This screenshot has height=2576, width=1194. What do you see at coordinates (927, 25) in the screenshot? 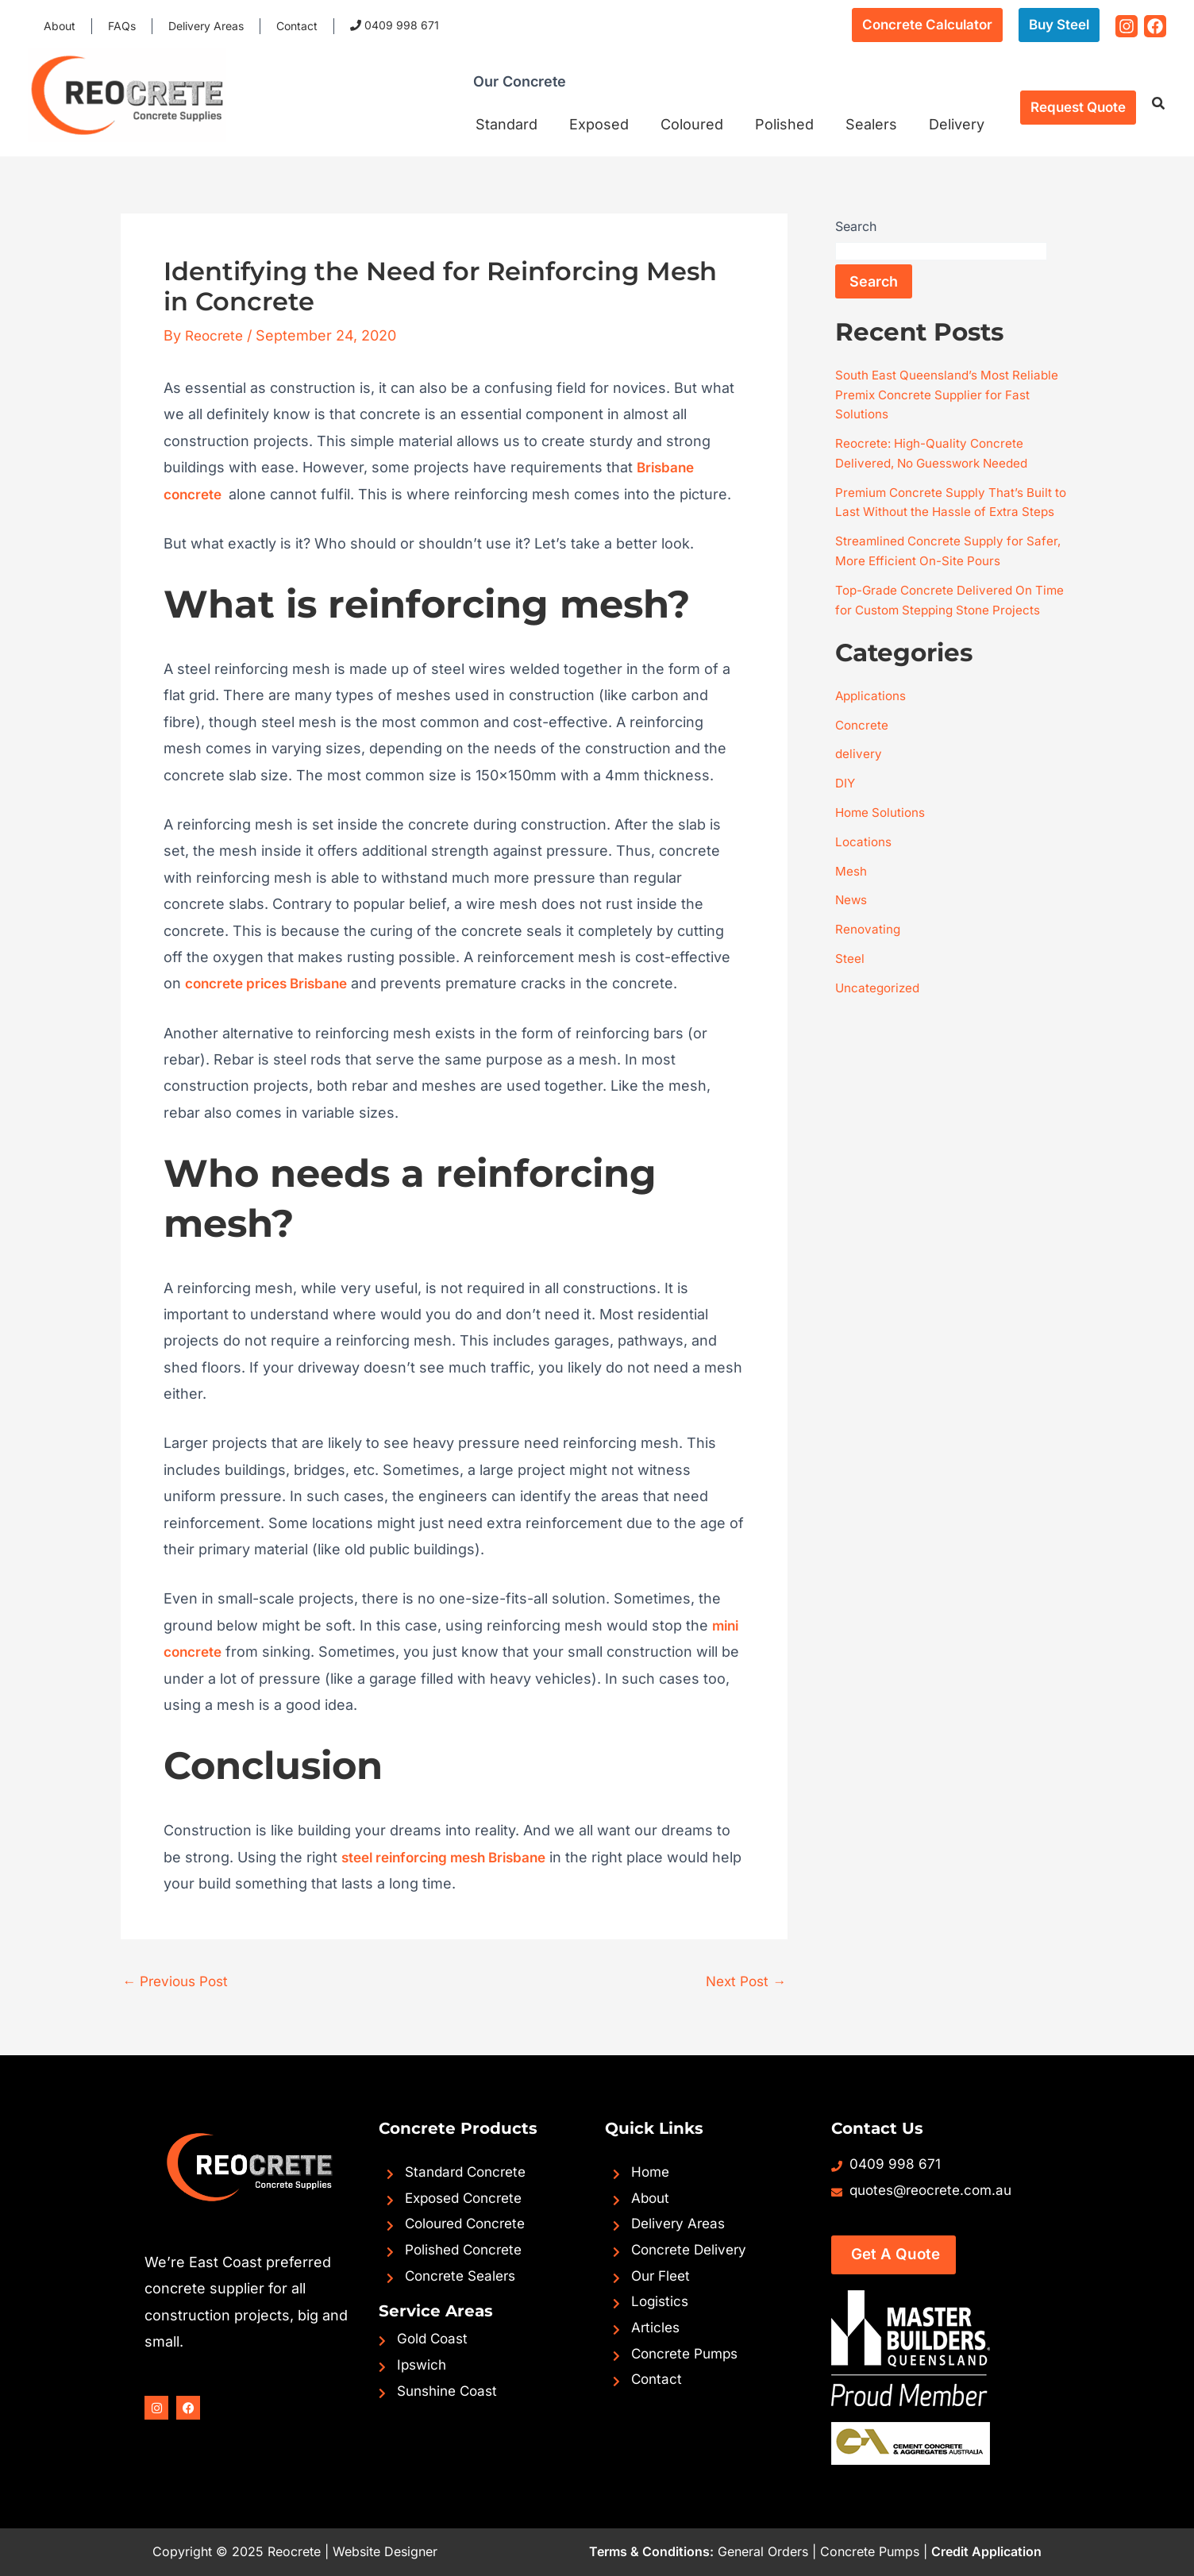
I see `[button]` at bounding box center [927, 25].